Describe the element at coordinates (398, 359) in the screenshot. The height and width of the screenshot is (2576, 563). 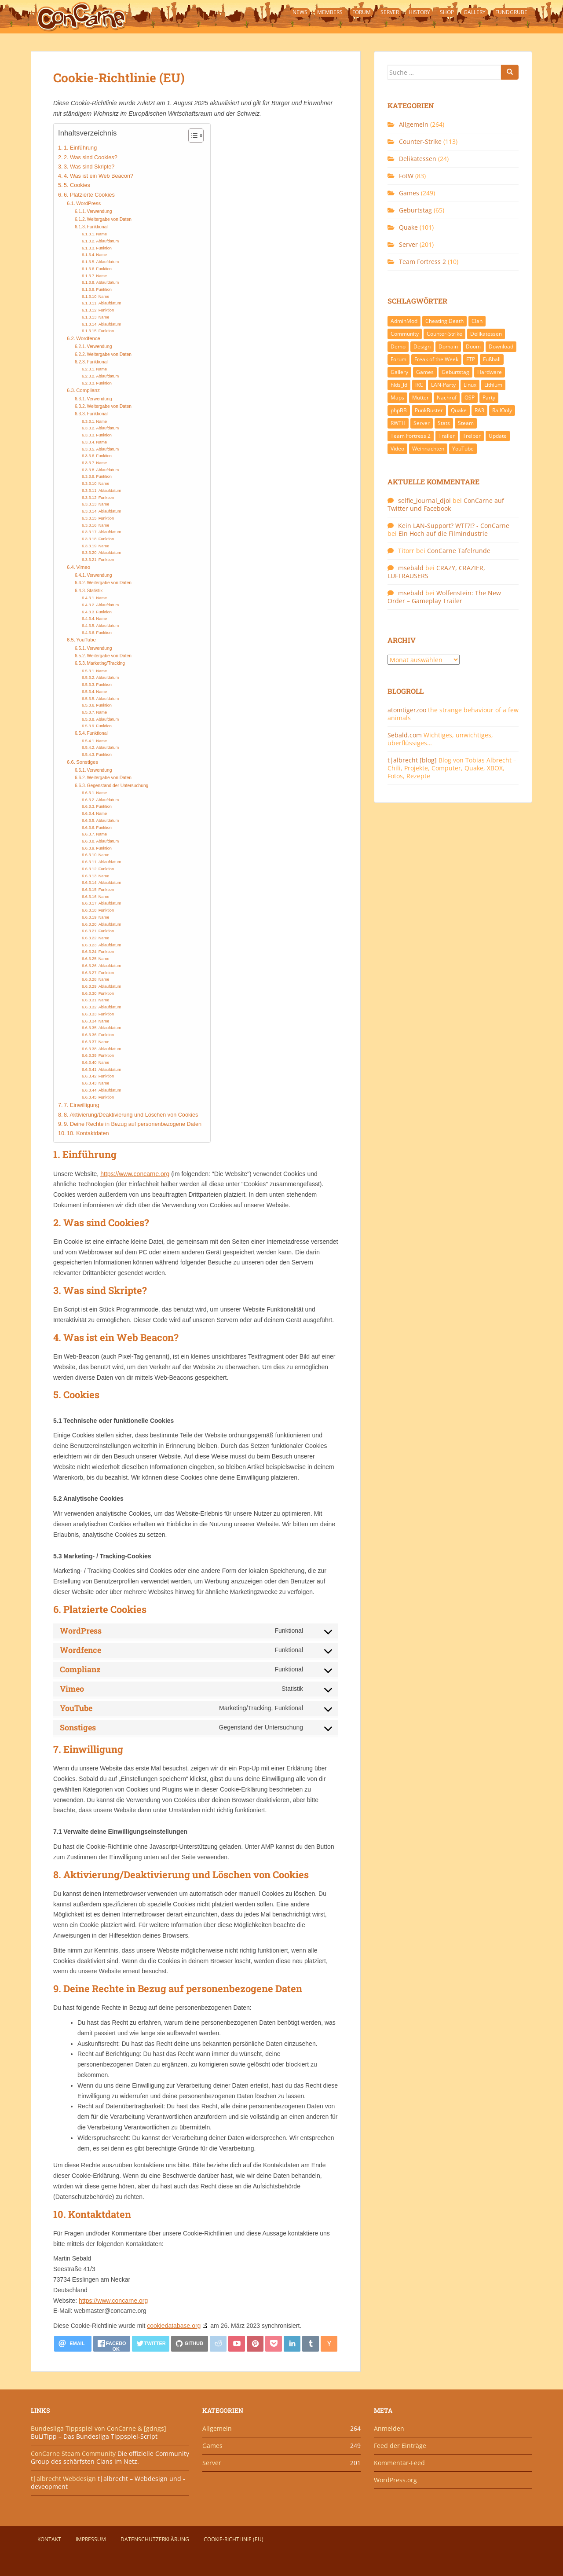
I see `Forum [Forum (21 Einträge)]` at that location.